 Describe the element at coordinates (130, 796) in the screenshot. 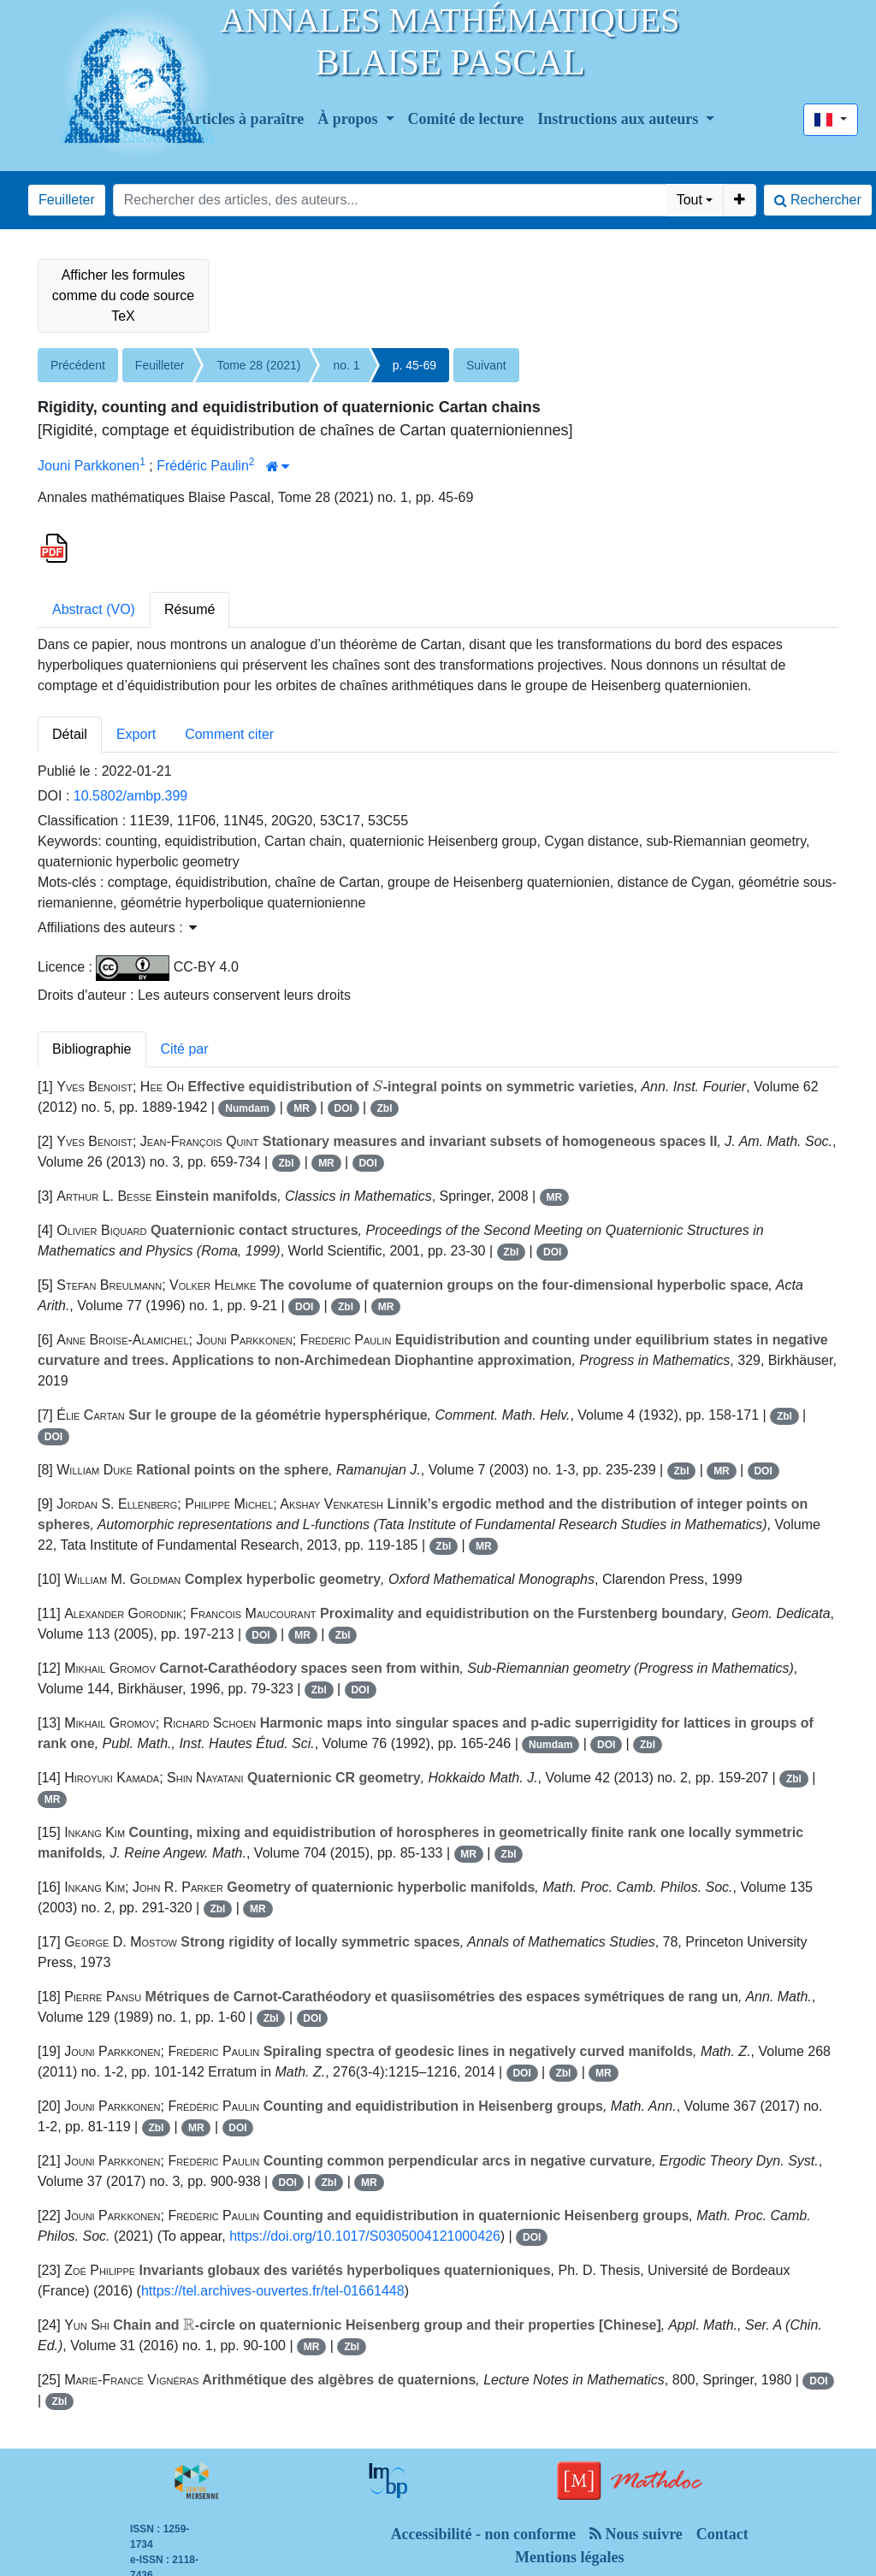

I see `10.5802/ambp.399` at that location.